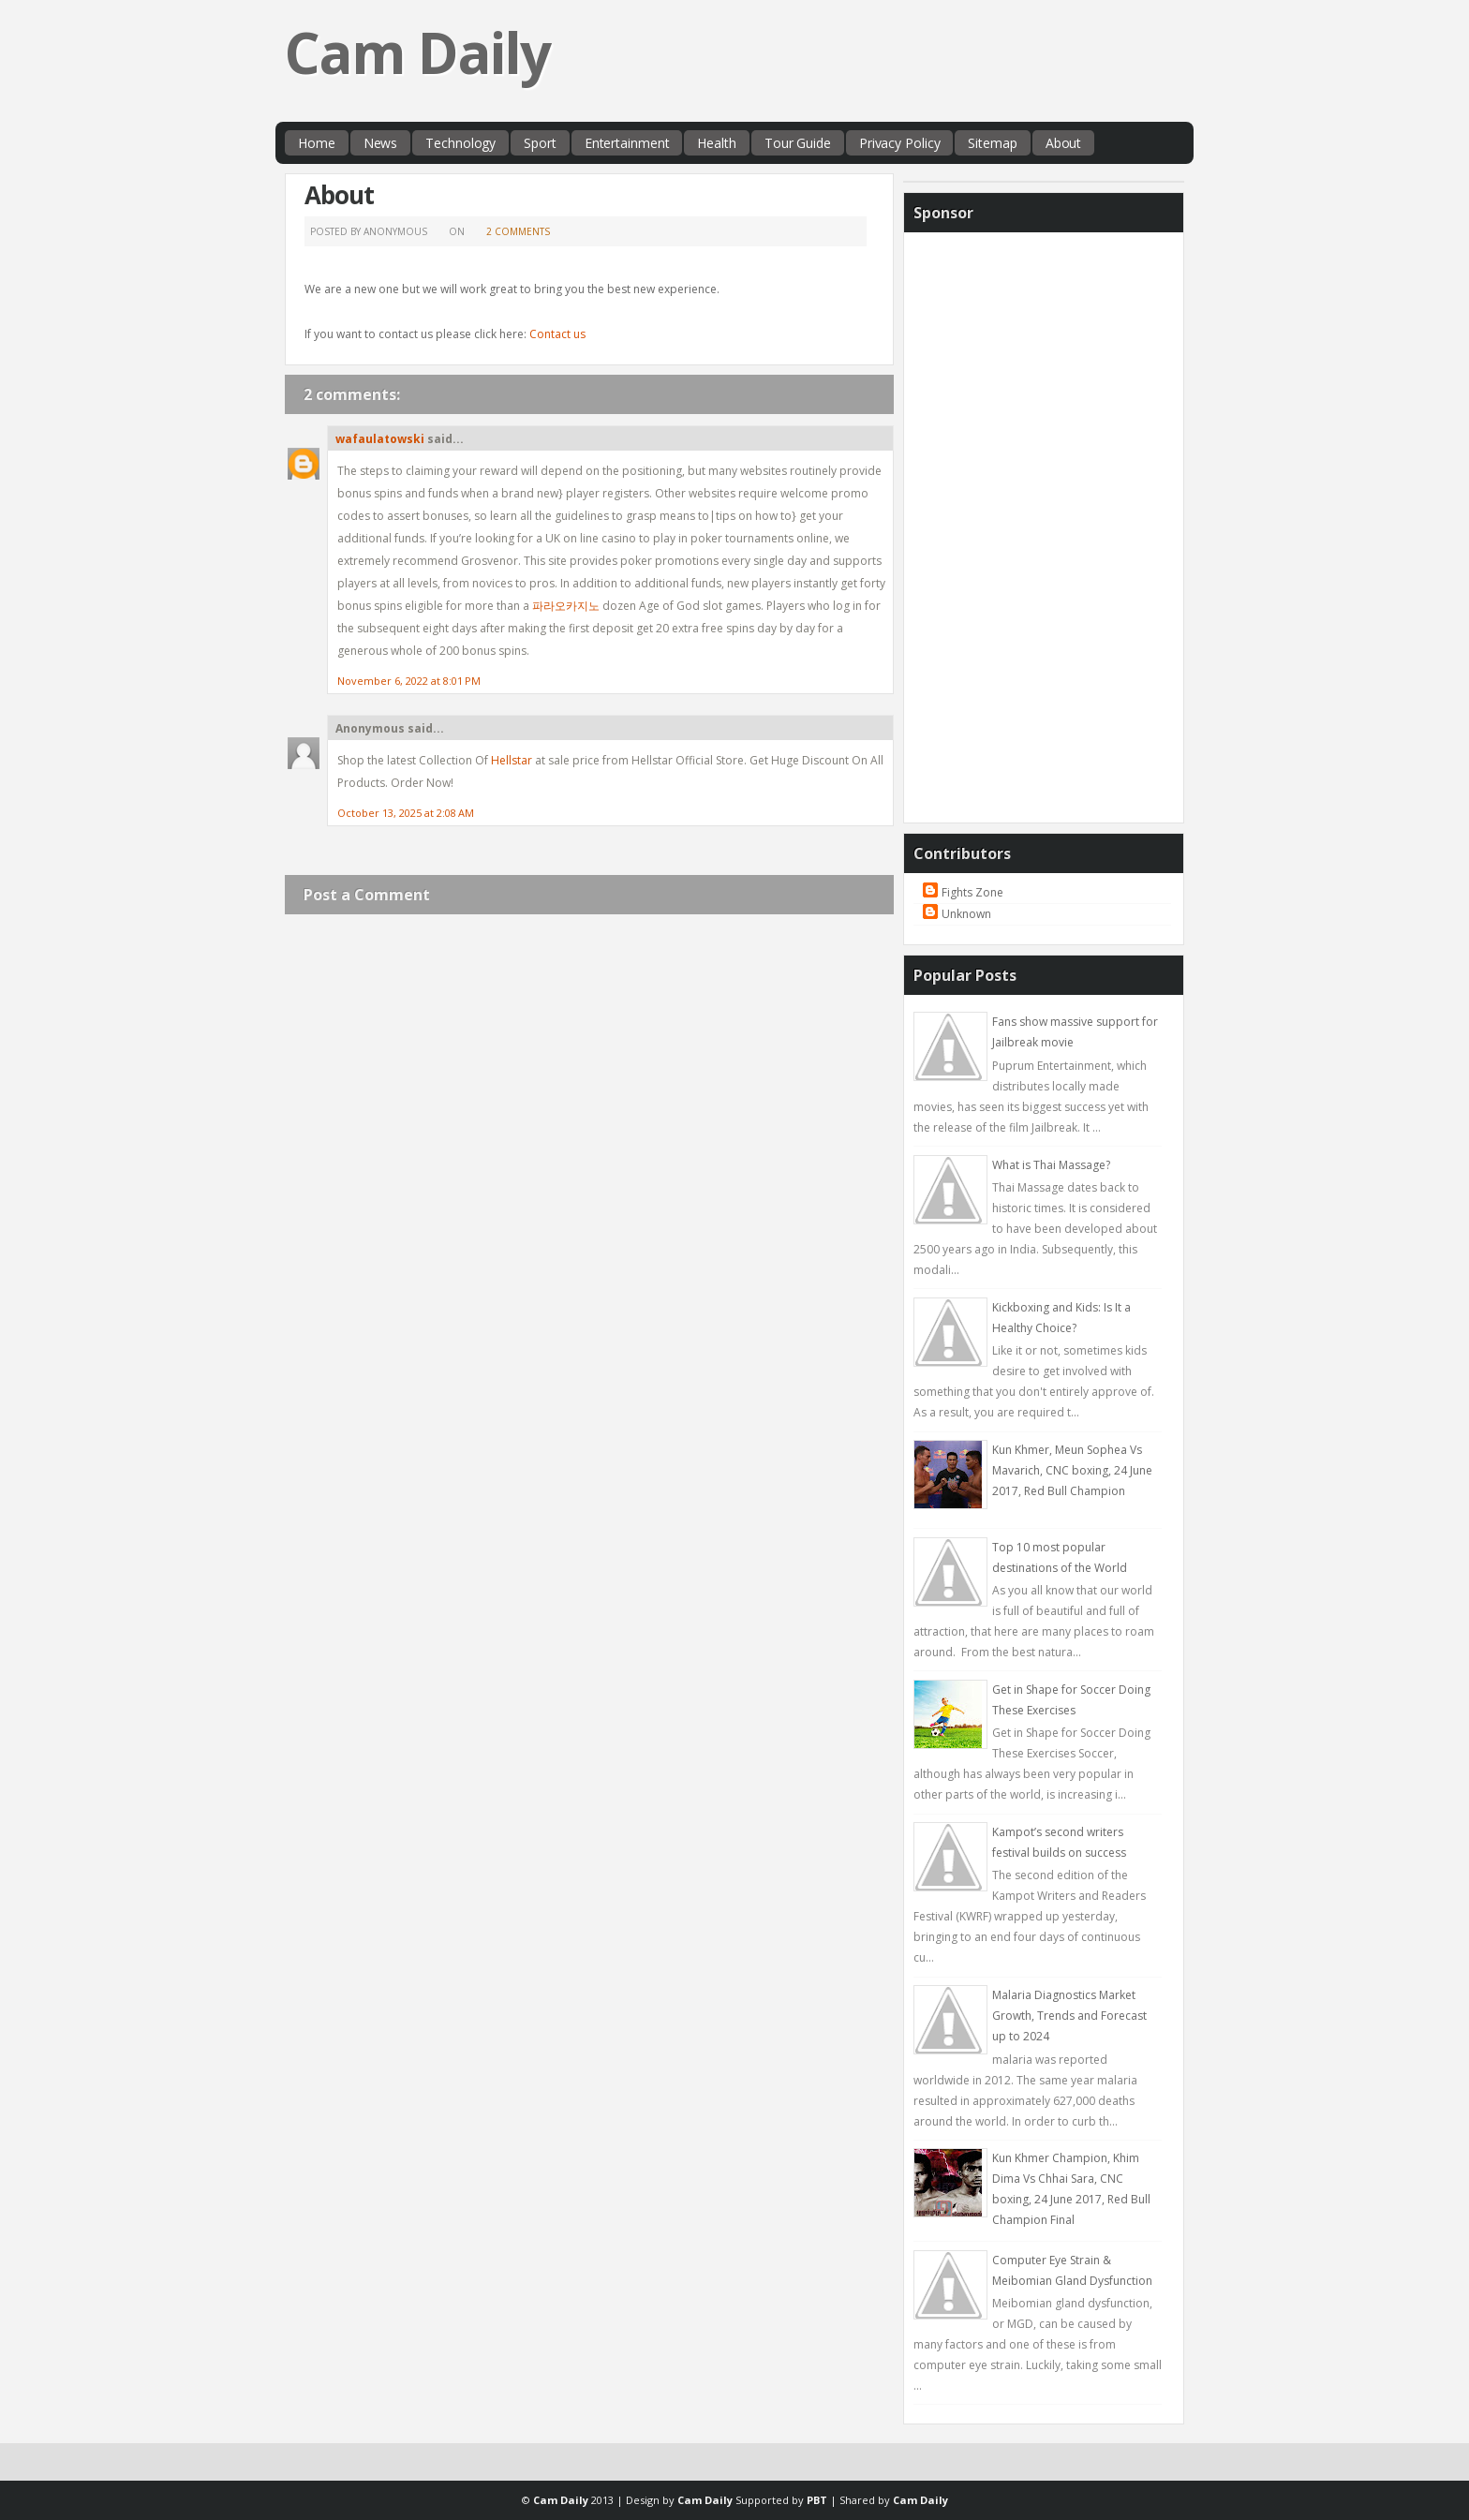 This screenshot has width=1469, height=2520. I want to click on Privacy Policy, so click(900, 143).